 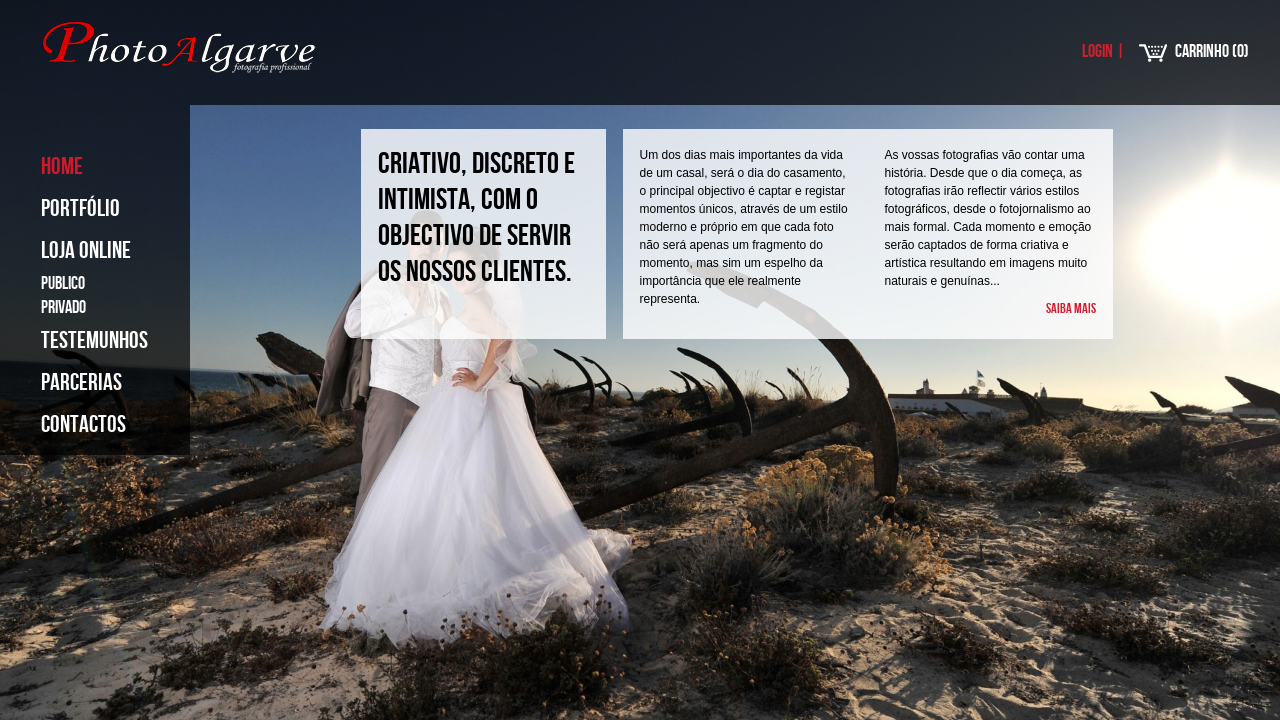 What do you see at coordinates (63, 307) in the screenshot?
I see `Privado` at bounding box center [63, 307].